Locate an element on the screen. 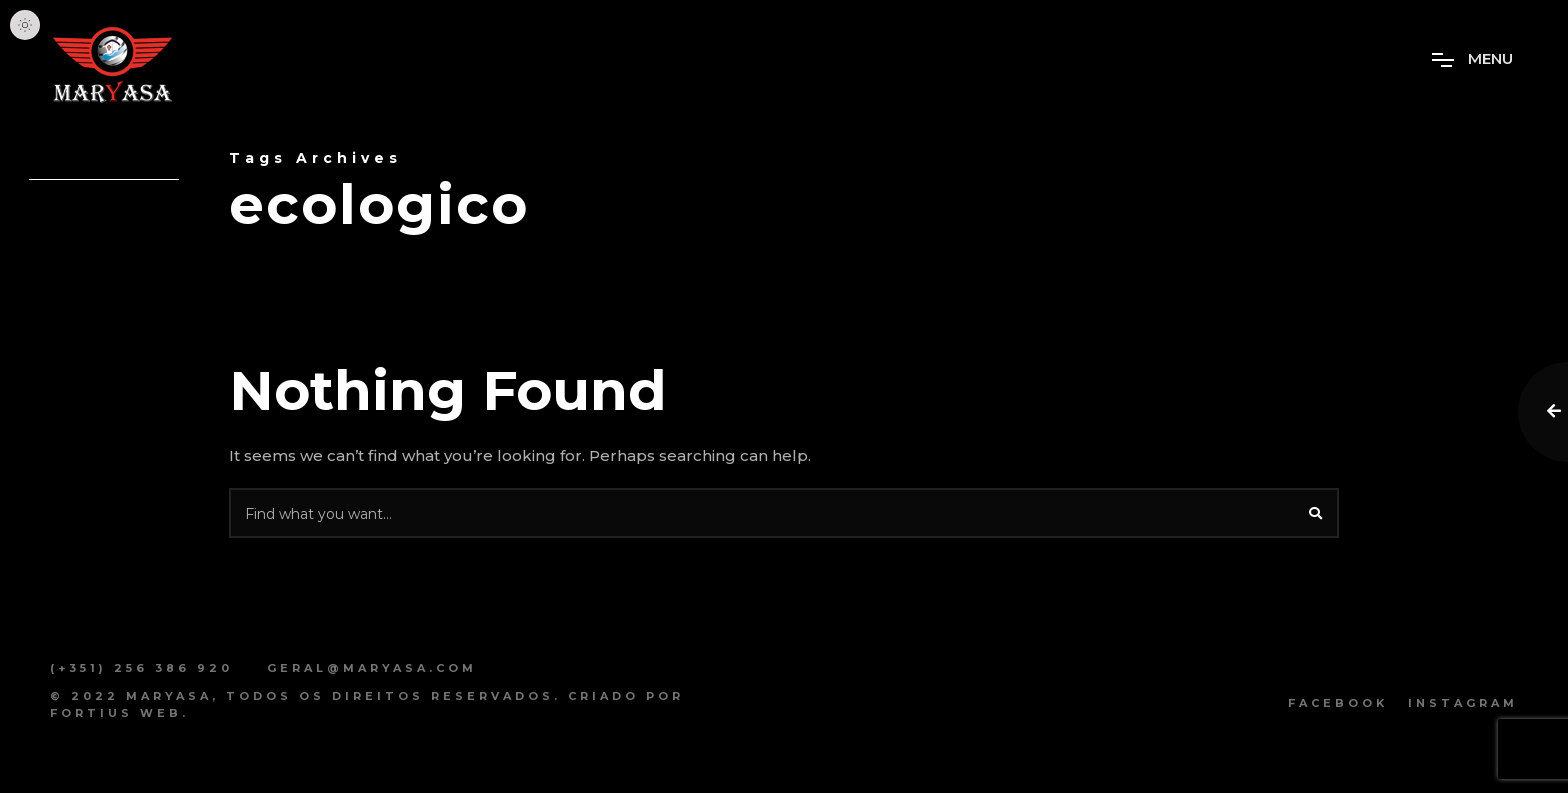 The width and height of the screenshot is (1568, 793). Fortius Web is located at coordinates (116, 713).